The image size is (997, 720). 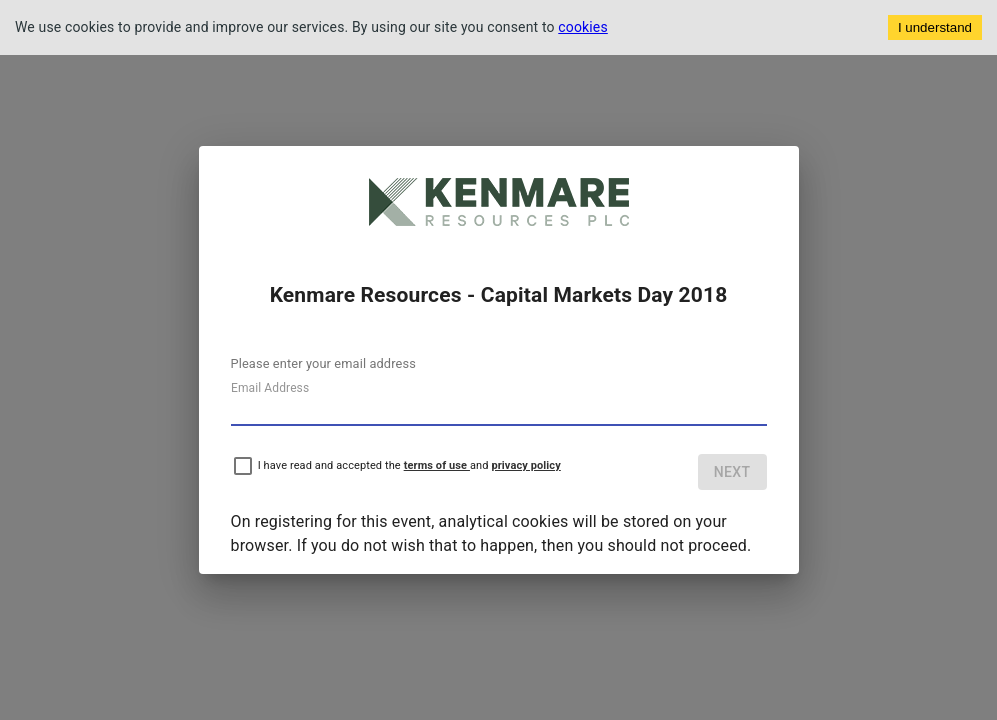 What do you see at coordinates (525, 465) in the screenshot?
I see `privacy policy` at bounding box center [525, 465].